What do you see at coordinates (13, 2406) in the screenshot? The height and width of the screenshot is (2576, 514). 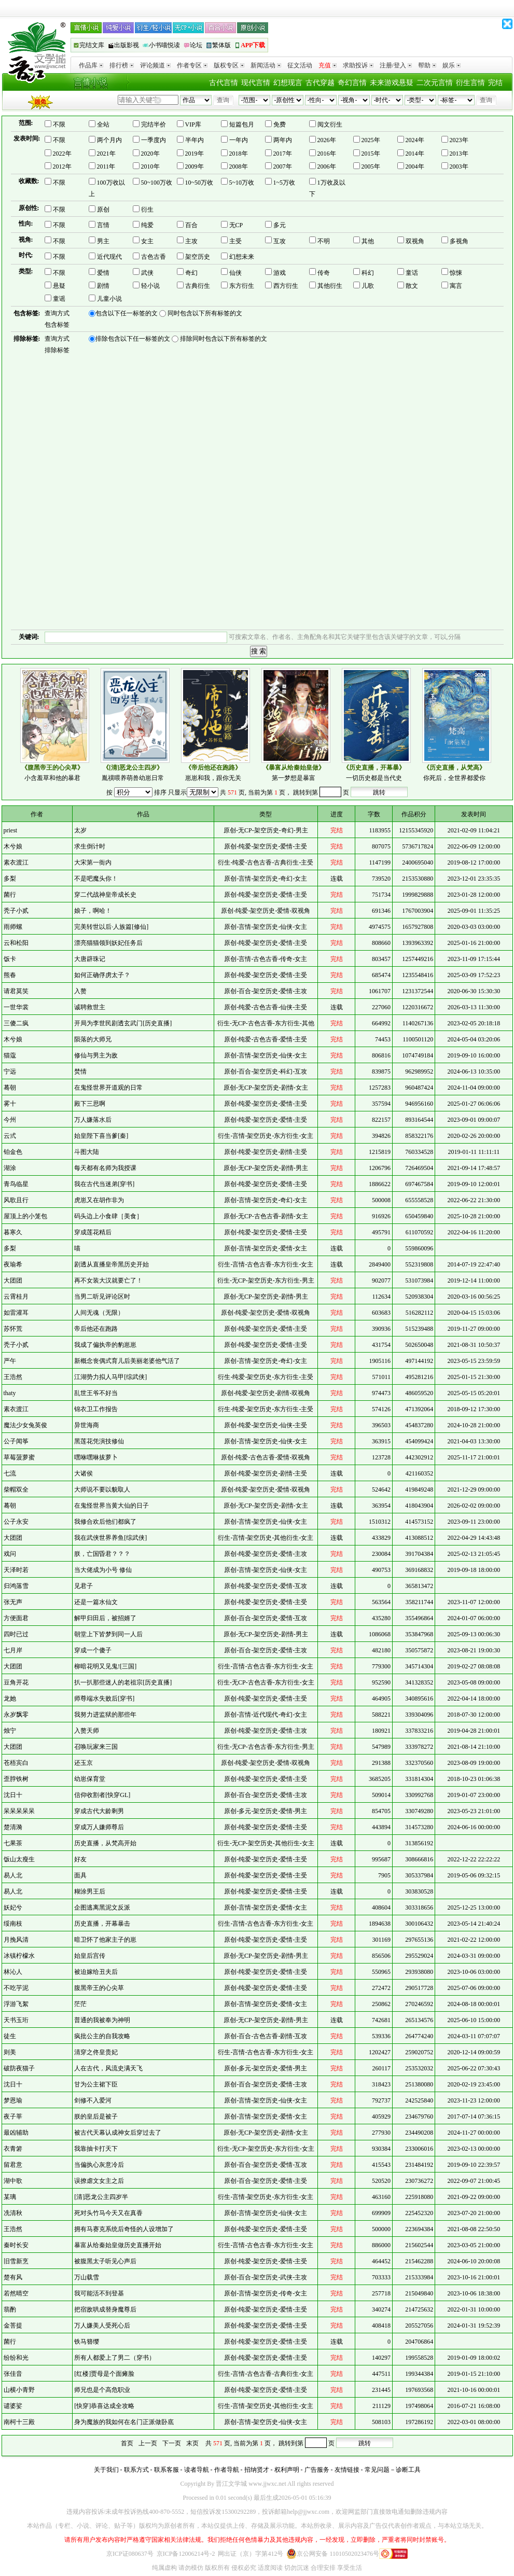 I see `谴婆娑` at bounding box center [13, 2406].